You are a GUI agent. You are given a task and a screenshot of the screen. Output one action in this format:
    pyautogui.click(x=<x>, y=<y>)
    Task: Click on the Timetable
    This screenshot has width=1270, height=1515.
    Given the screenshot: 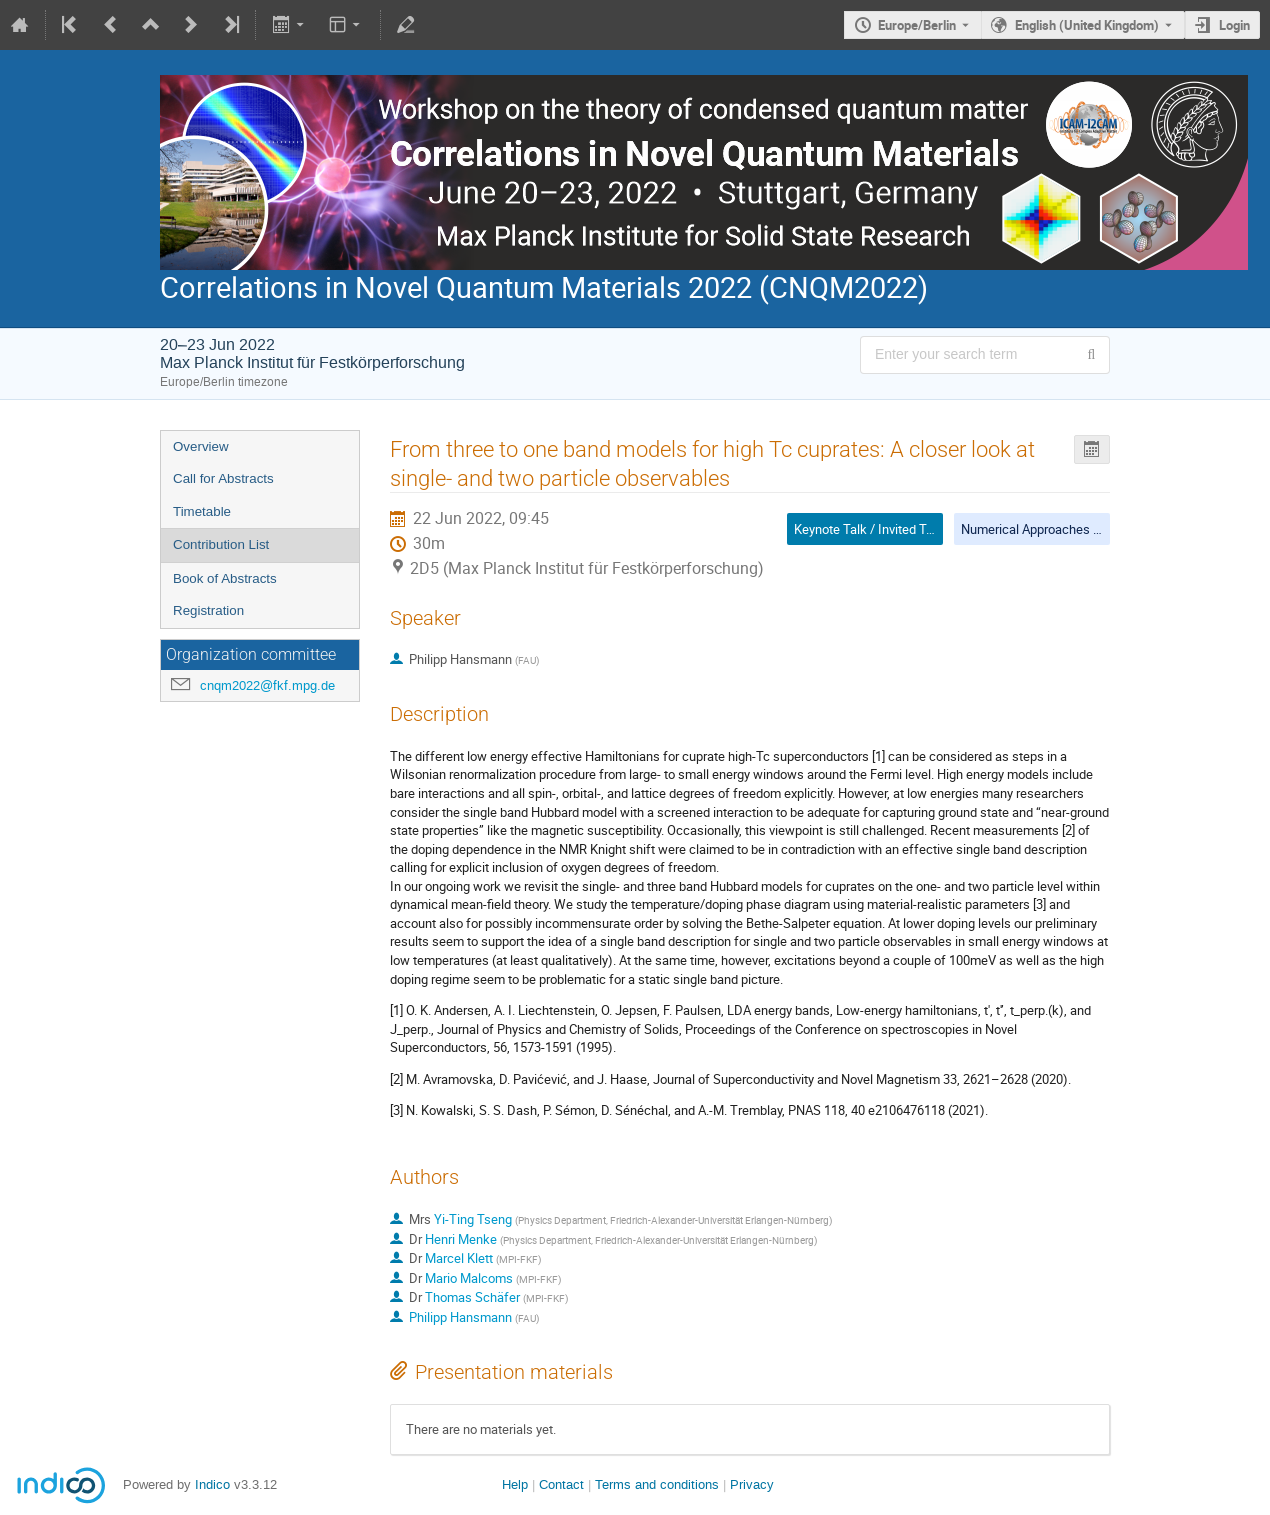 What is the action you would take?
    pyautogui.click(x=202, y=511)
    